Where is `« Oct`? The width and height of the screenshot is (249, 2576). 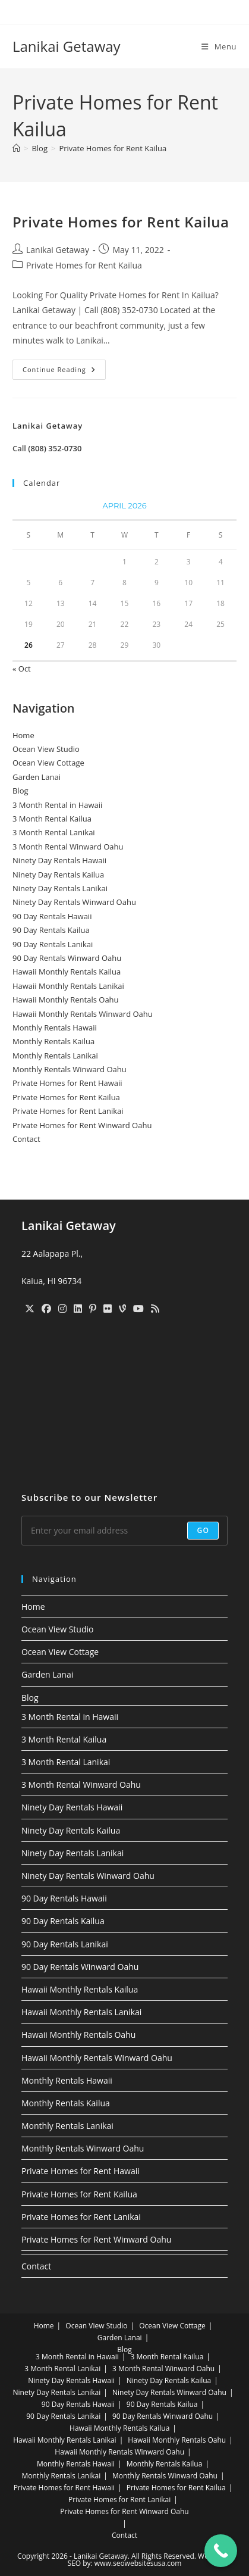
« Oct is located at coordinates (21, 668).